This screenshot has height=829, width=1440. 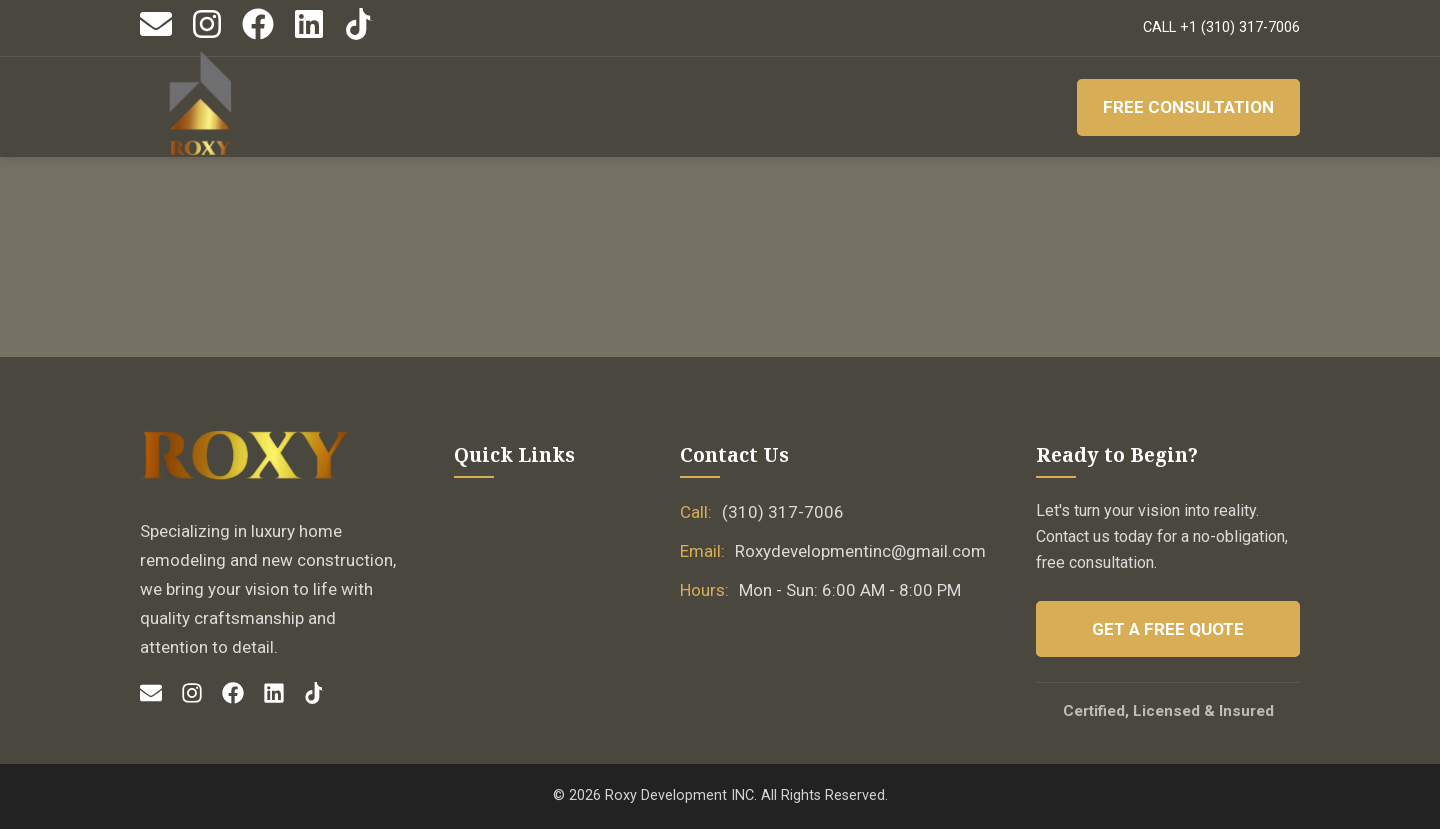 I want to click on Get a Free Quote, so click(x=1168, y=629).